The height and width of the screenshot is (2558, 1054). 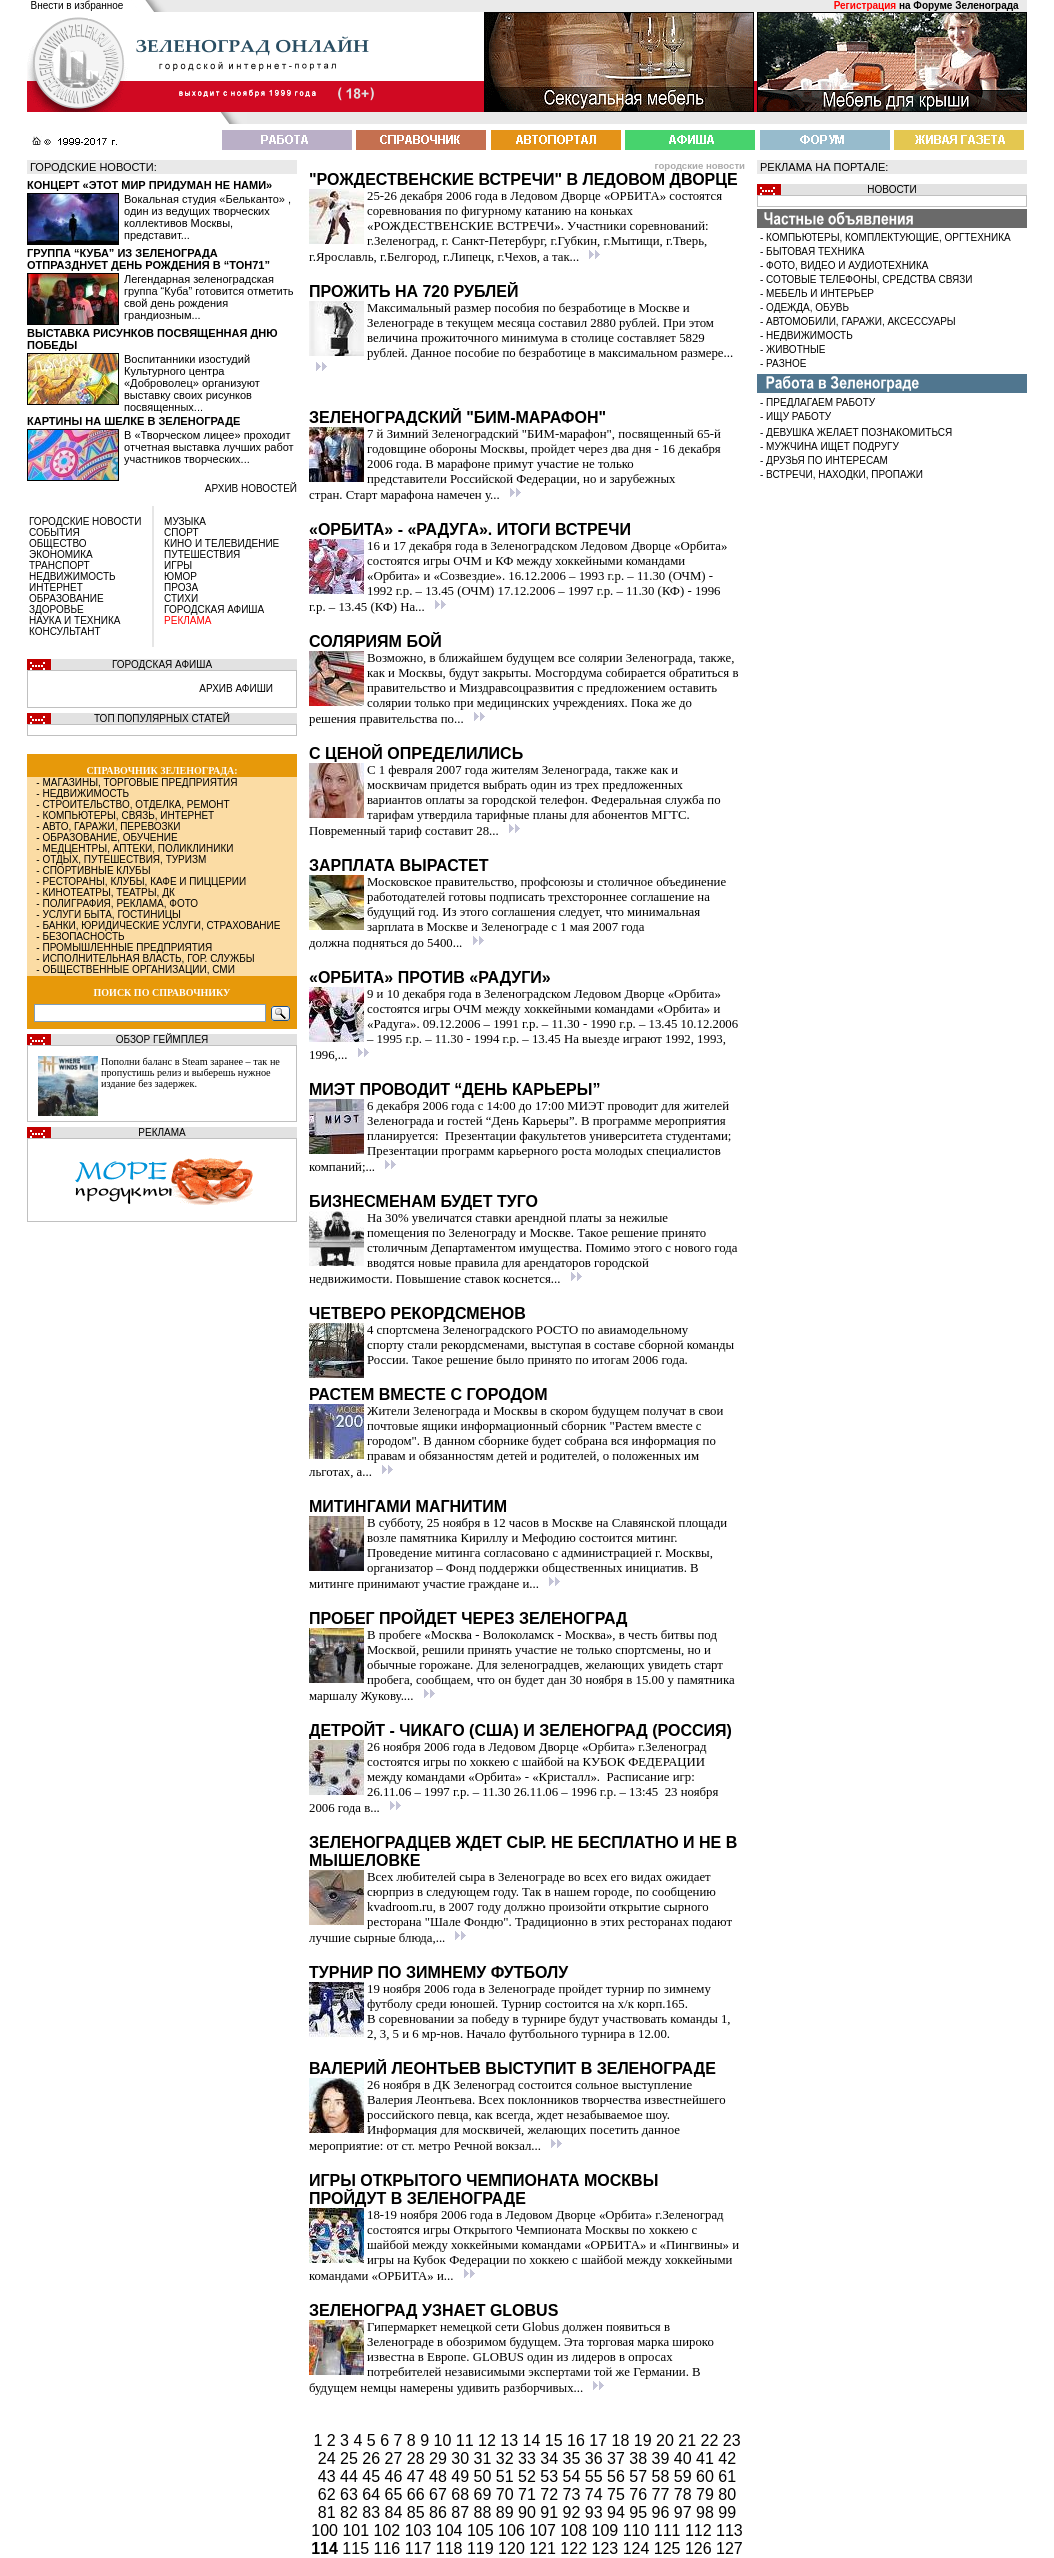 I want to click on 68, so click(x=462, y=2494).